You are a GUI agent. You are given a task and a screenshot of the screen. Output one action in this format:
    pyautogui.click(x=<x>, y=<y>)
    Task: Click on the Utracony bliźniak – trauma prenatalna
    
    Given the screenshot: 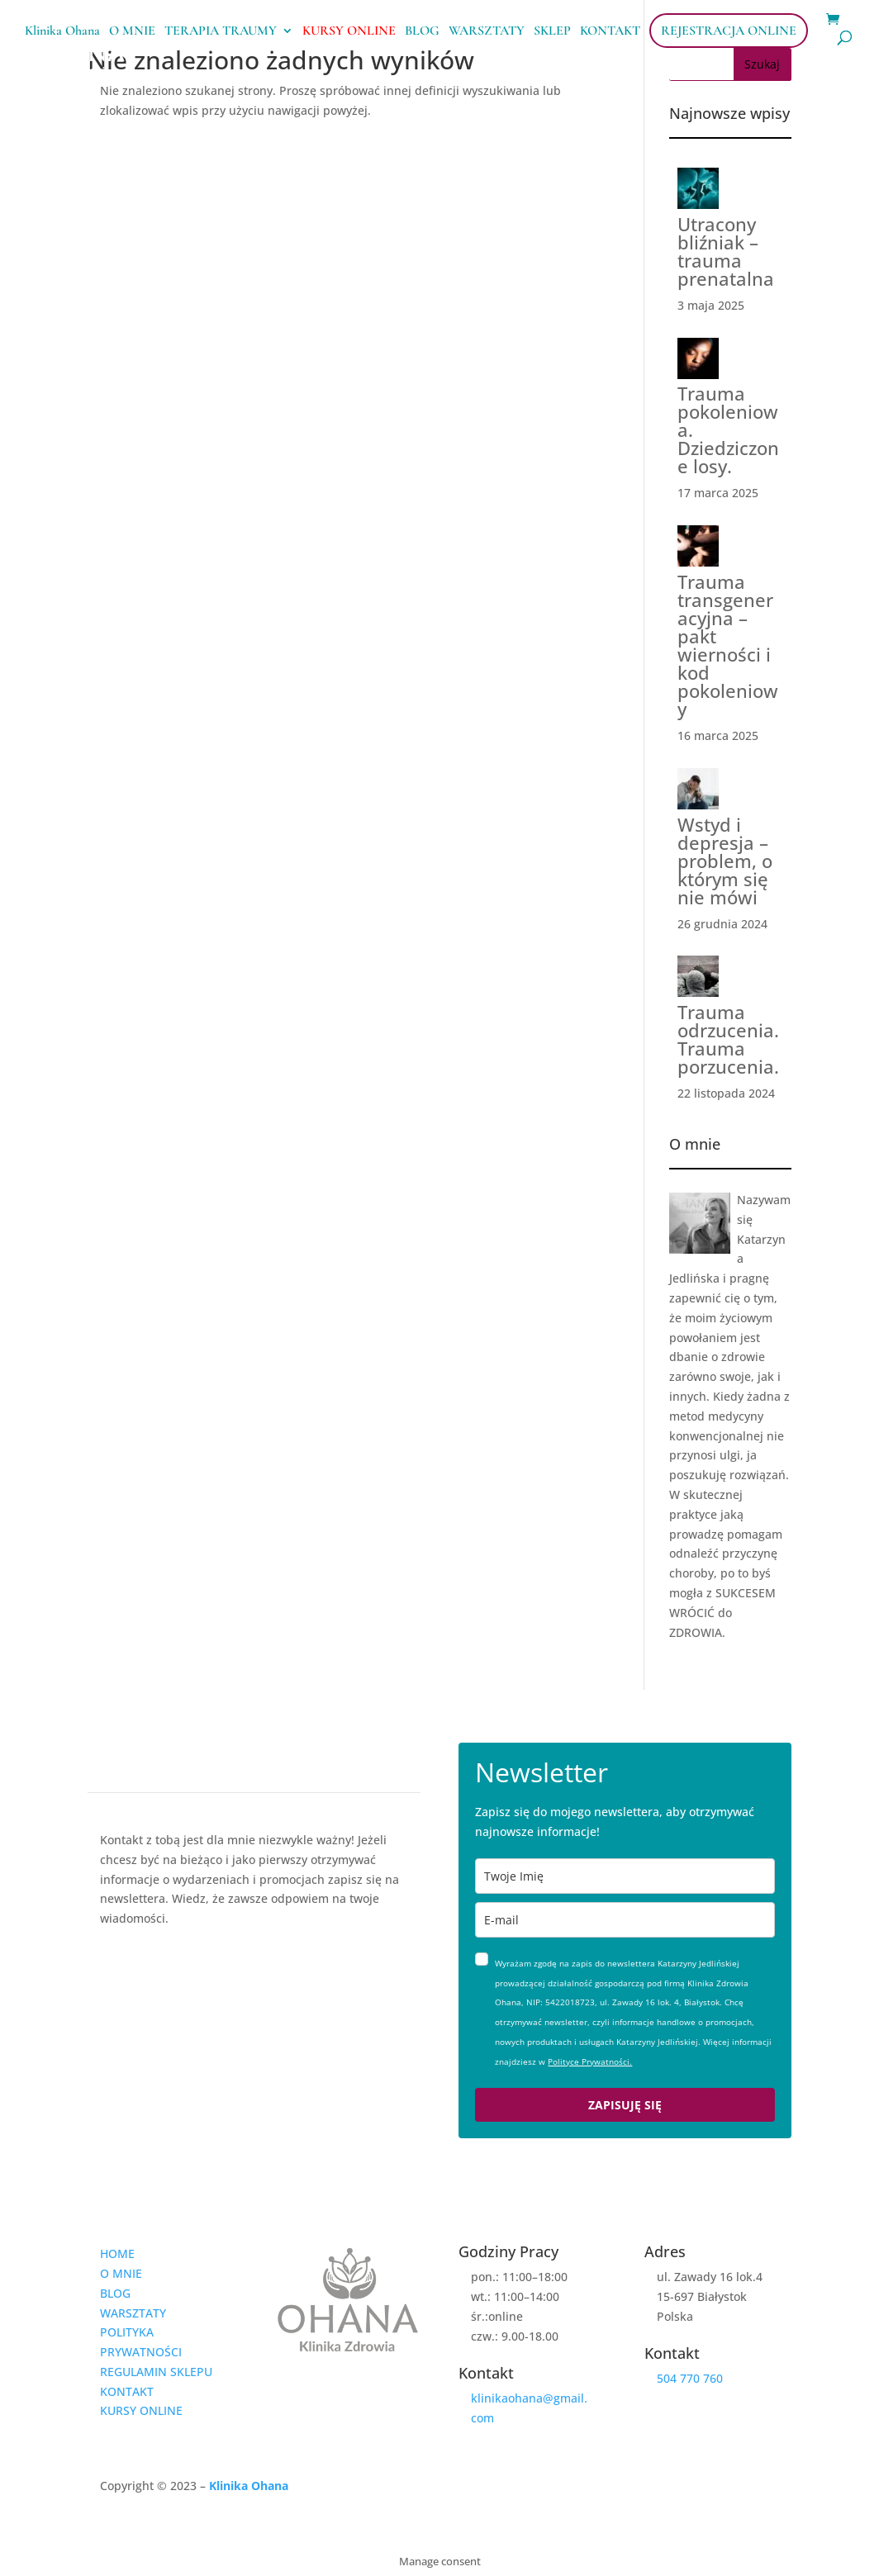 What is the action you would take?
    pyautogui.click(x=725, y=251)
    